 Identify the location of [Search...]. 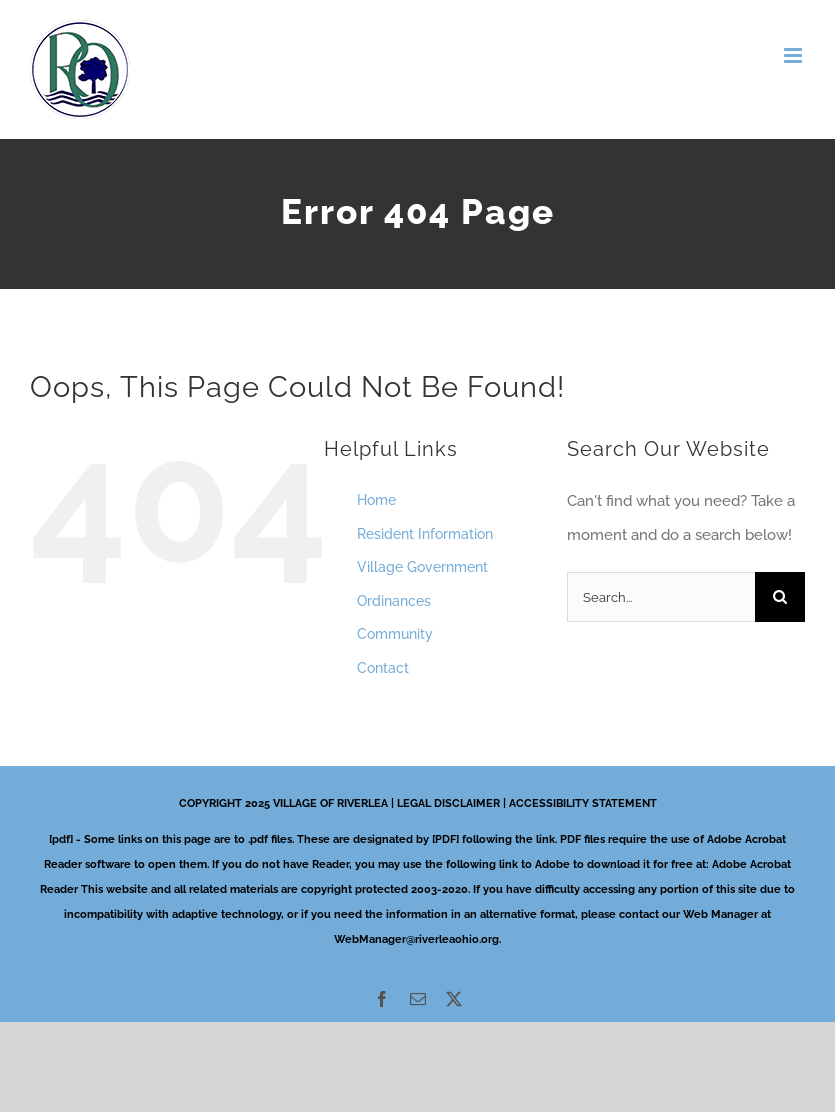
(661, 597).